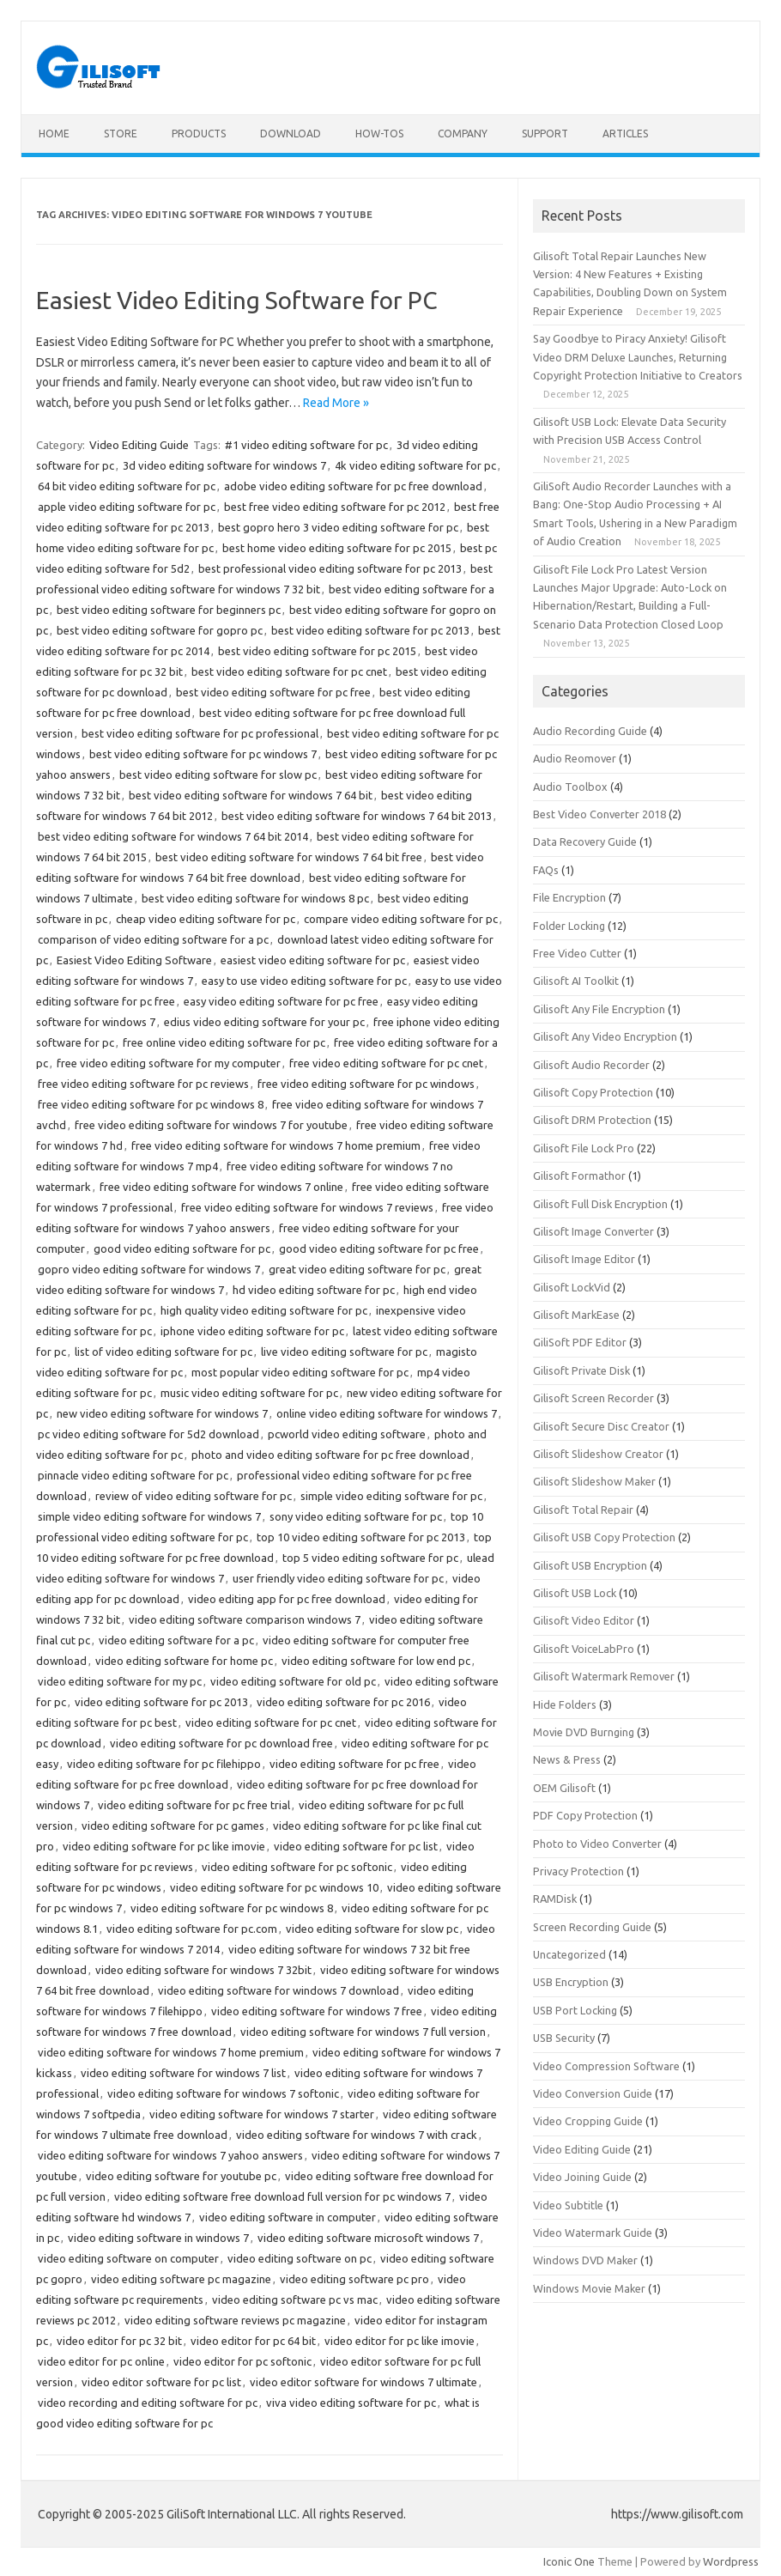 The width and height of the screenshot is (781, 2576). Describe the element at coordinates (583, 1620) in the screenshot. I see `Gilisoft Video Editor` at that location.